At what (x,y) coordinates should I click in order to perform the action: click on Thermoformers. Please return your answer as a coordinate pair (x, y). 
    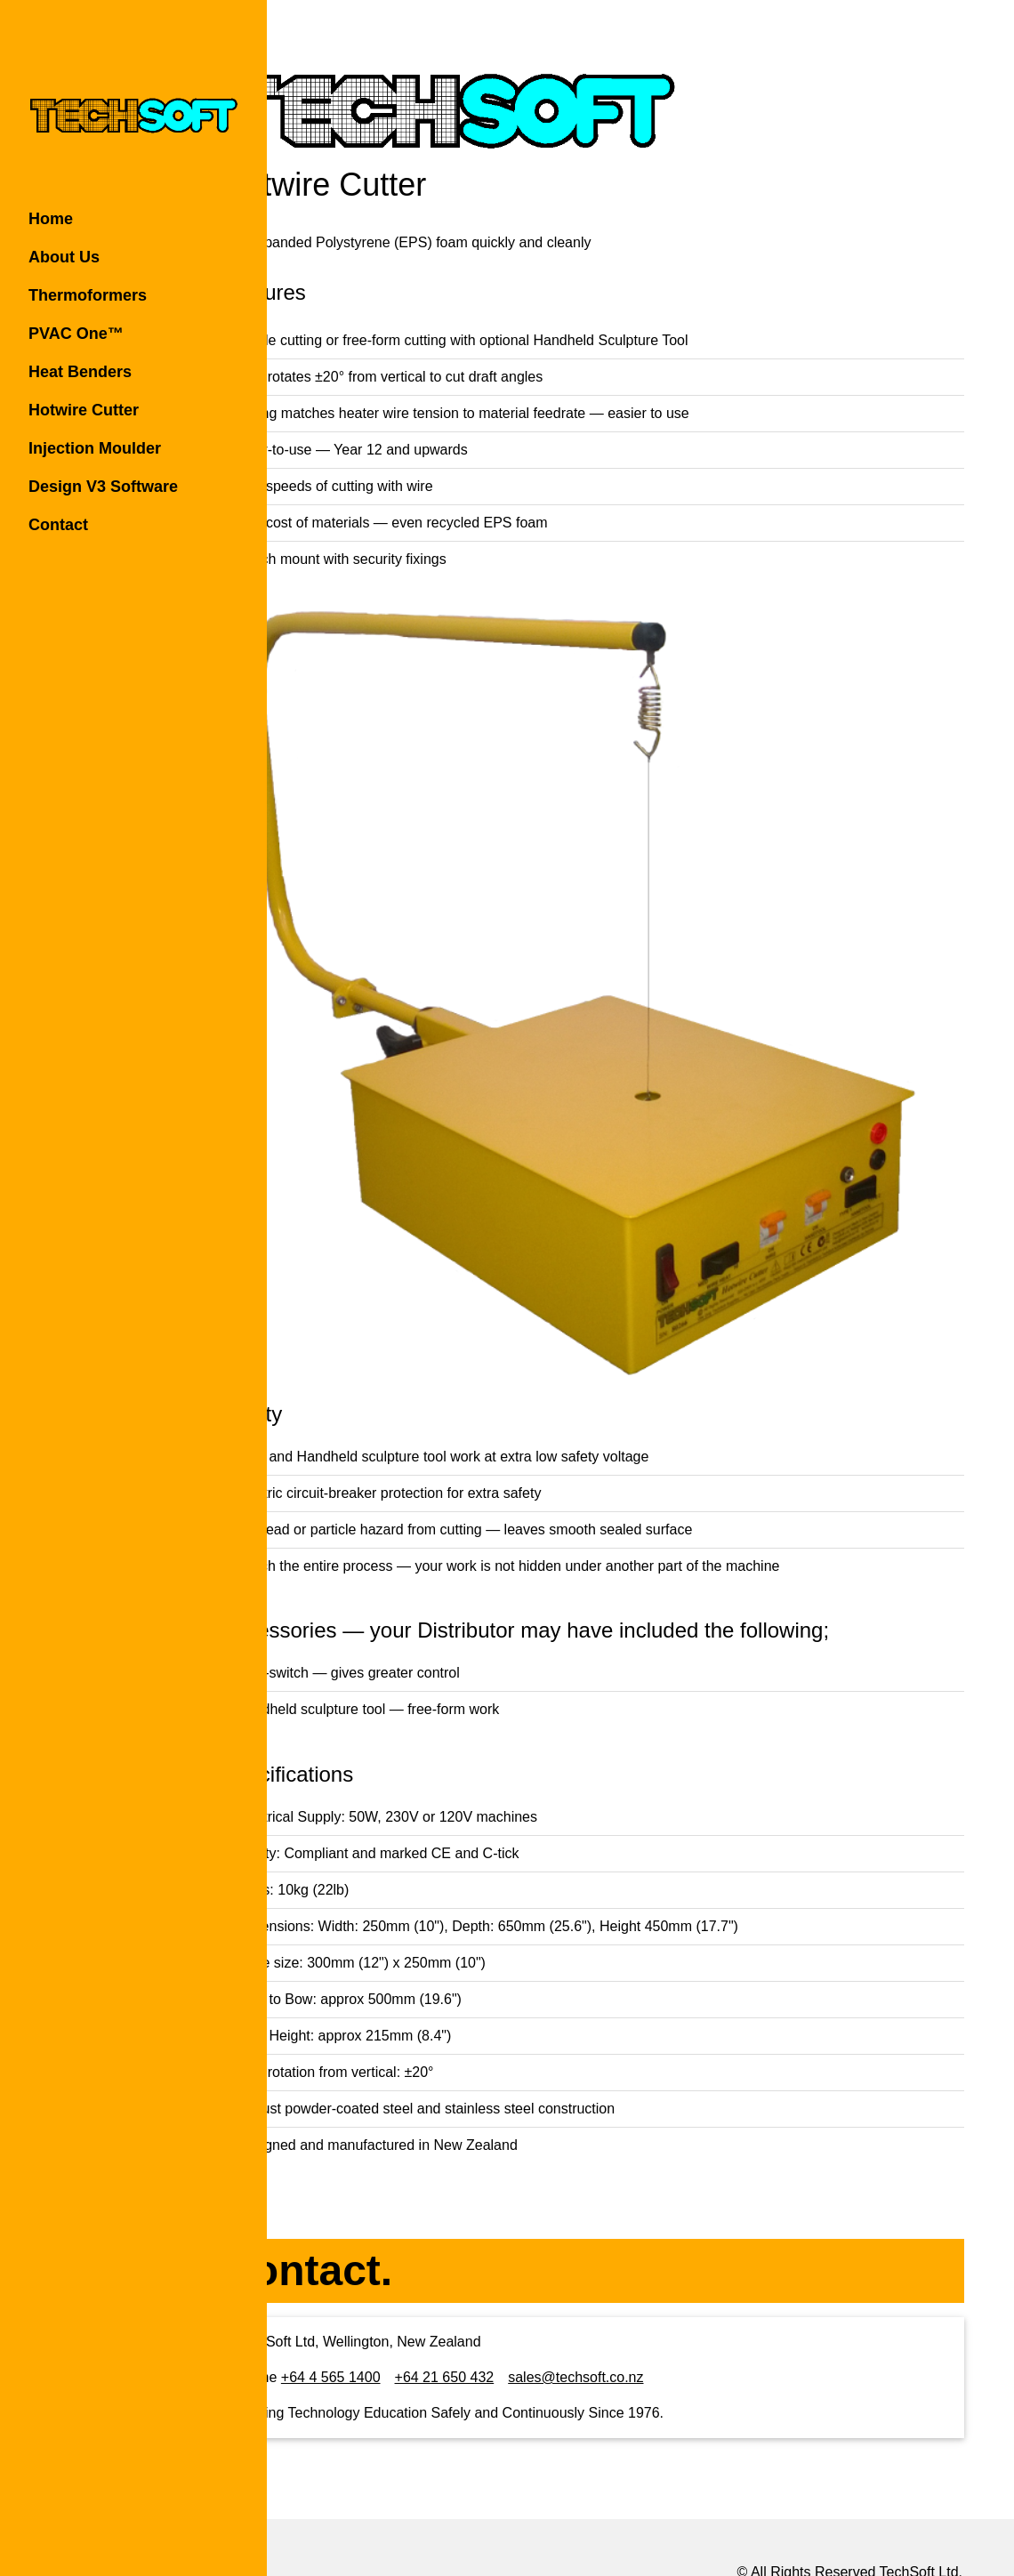
    Looking at the image, I should click on (87, 295).